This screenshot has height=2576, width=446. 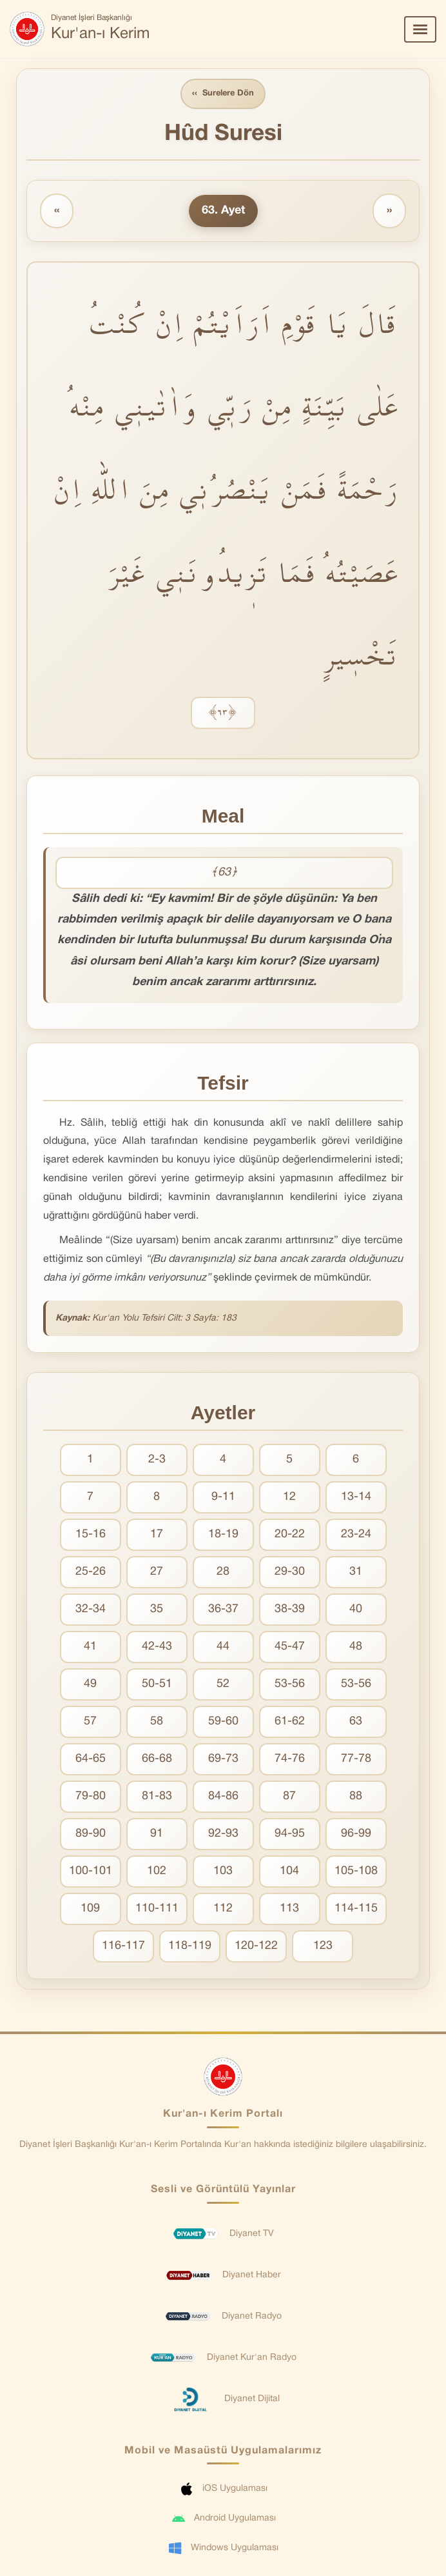 What do you see at coordinates (90, 1534) in the screenshot?
I see `15-16` at bounding box center [90, 1534].